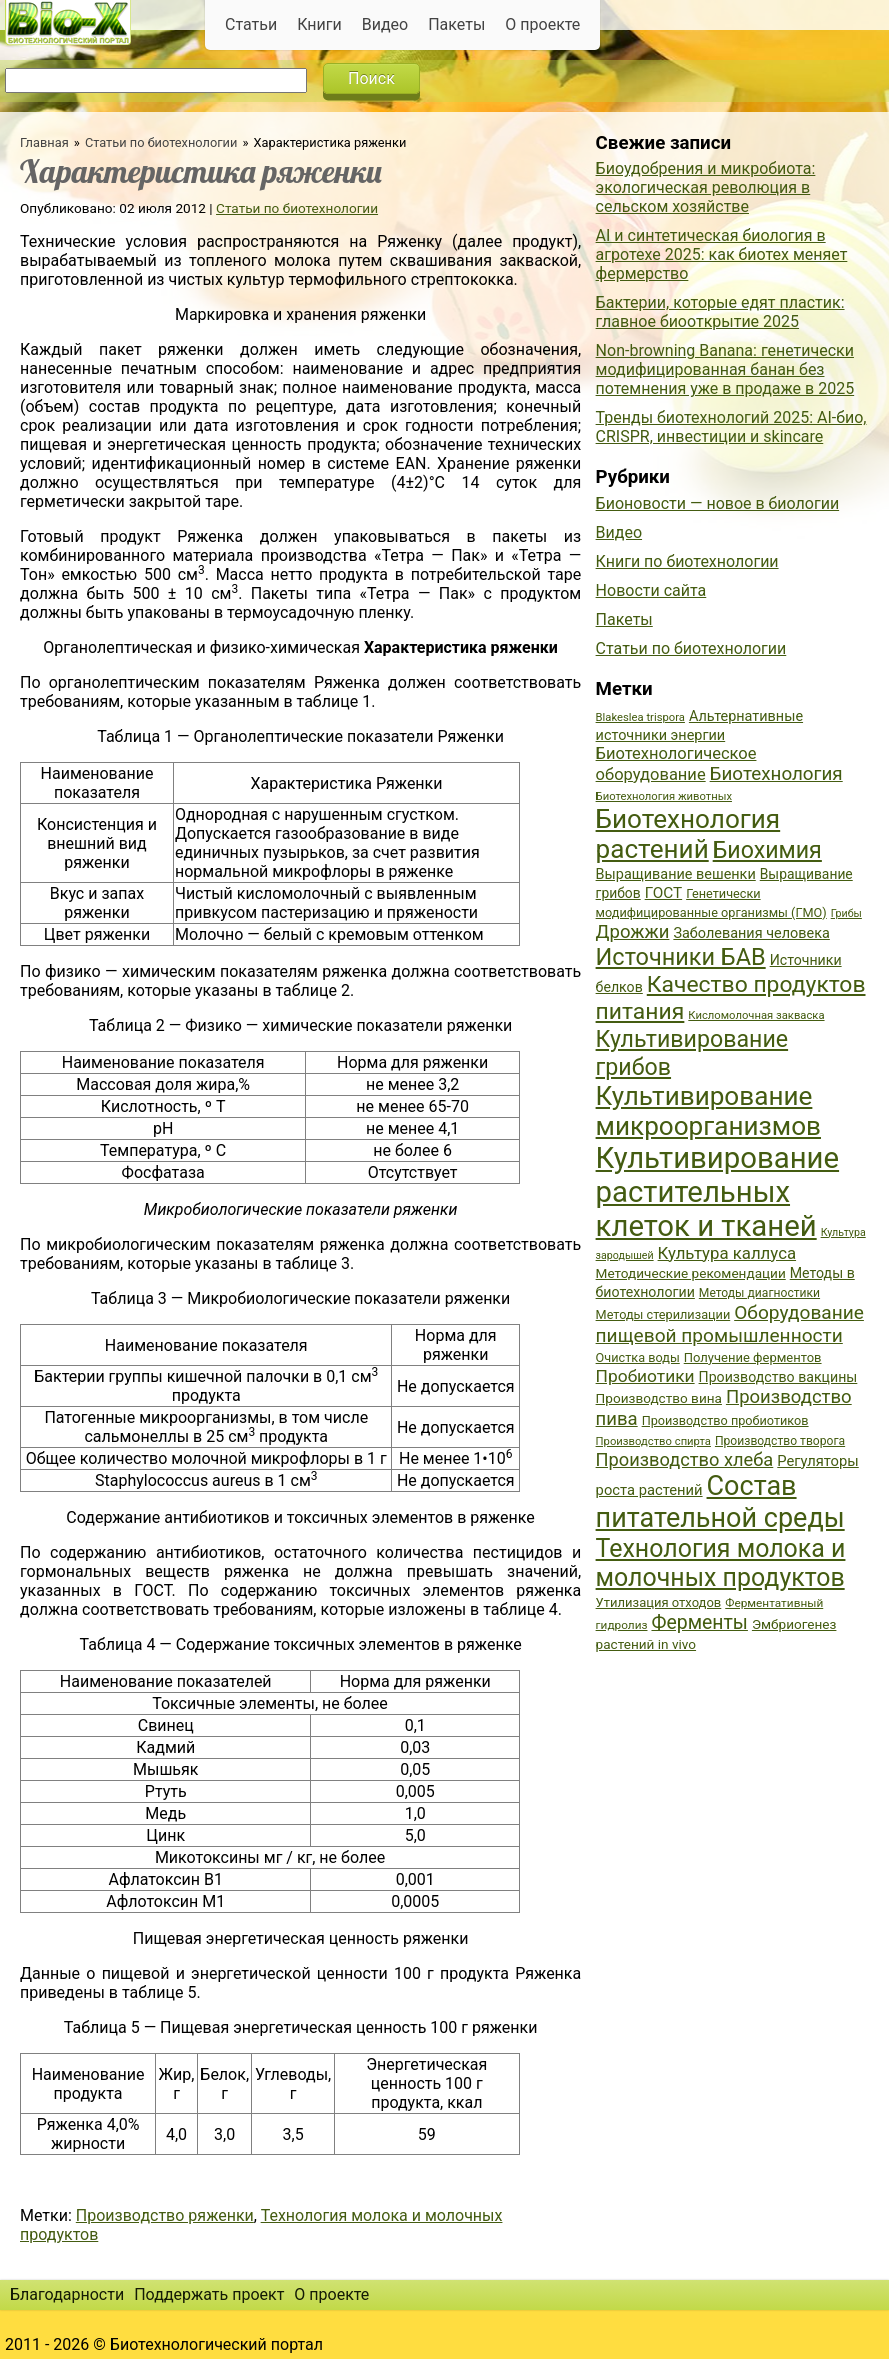 The height and width of the screenshot is (2359, 889). Describe the element at coordinates (165, 2215) in the screenshot. I see `Производство ряженки` at that location.